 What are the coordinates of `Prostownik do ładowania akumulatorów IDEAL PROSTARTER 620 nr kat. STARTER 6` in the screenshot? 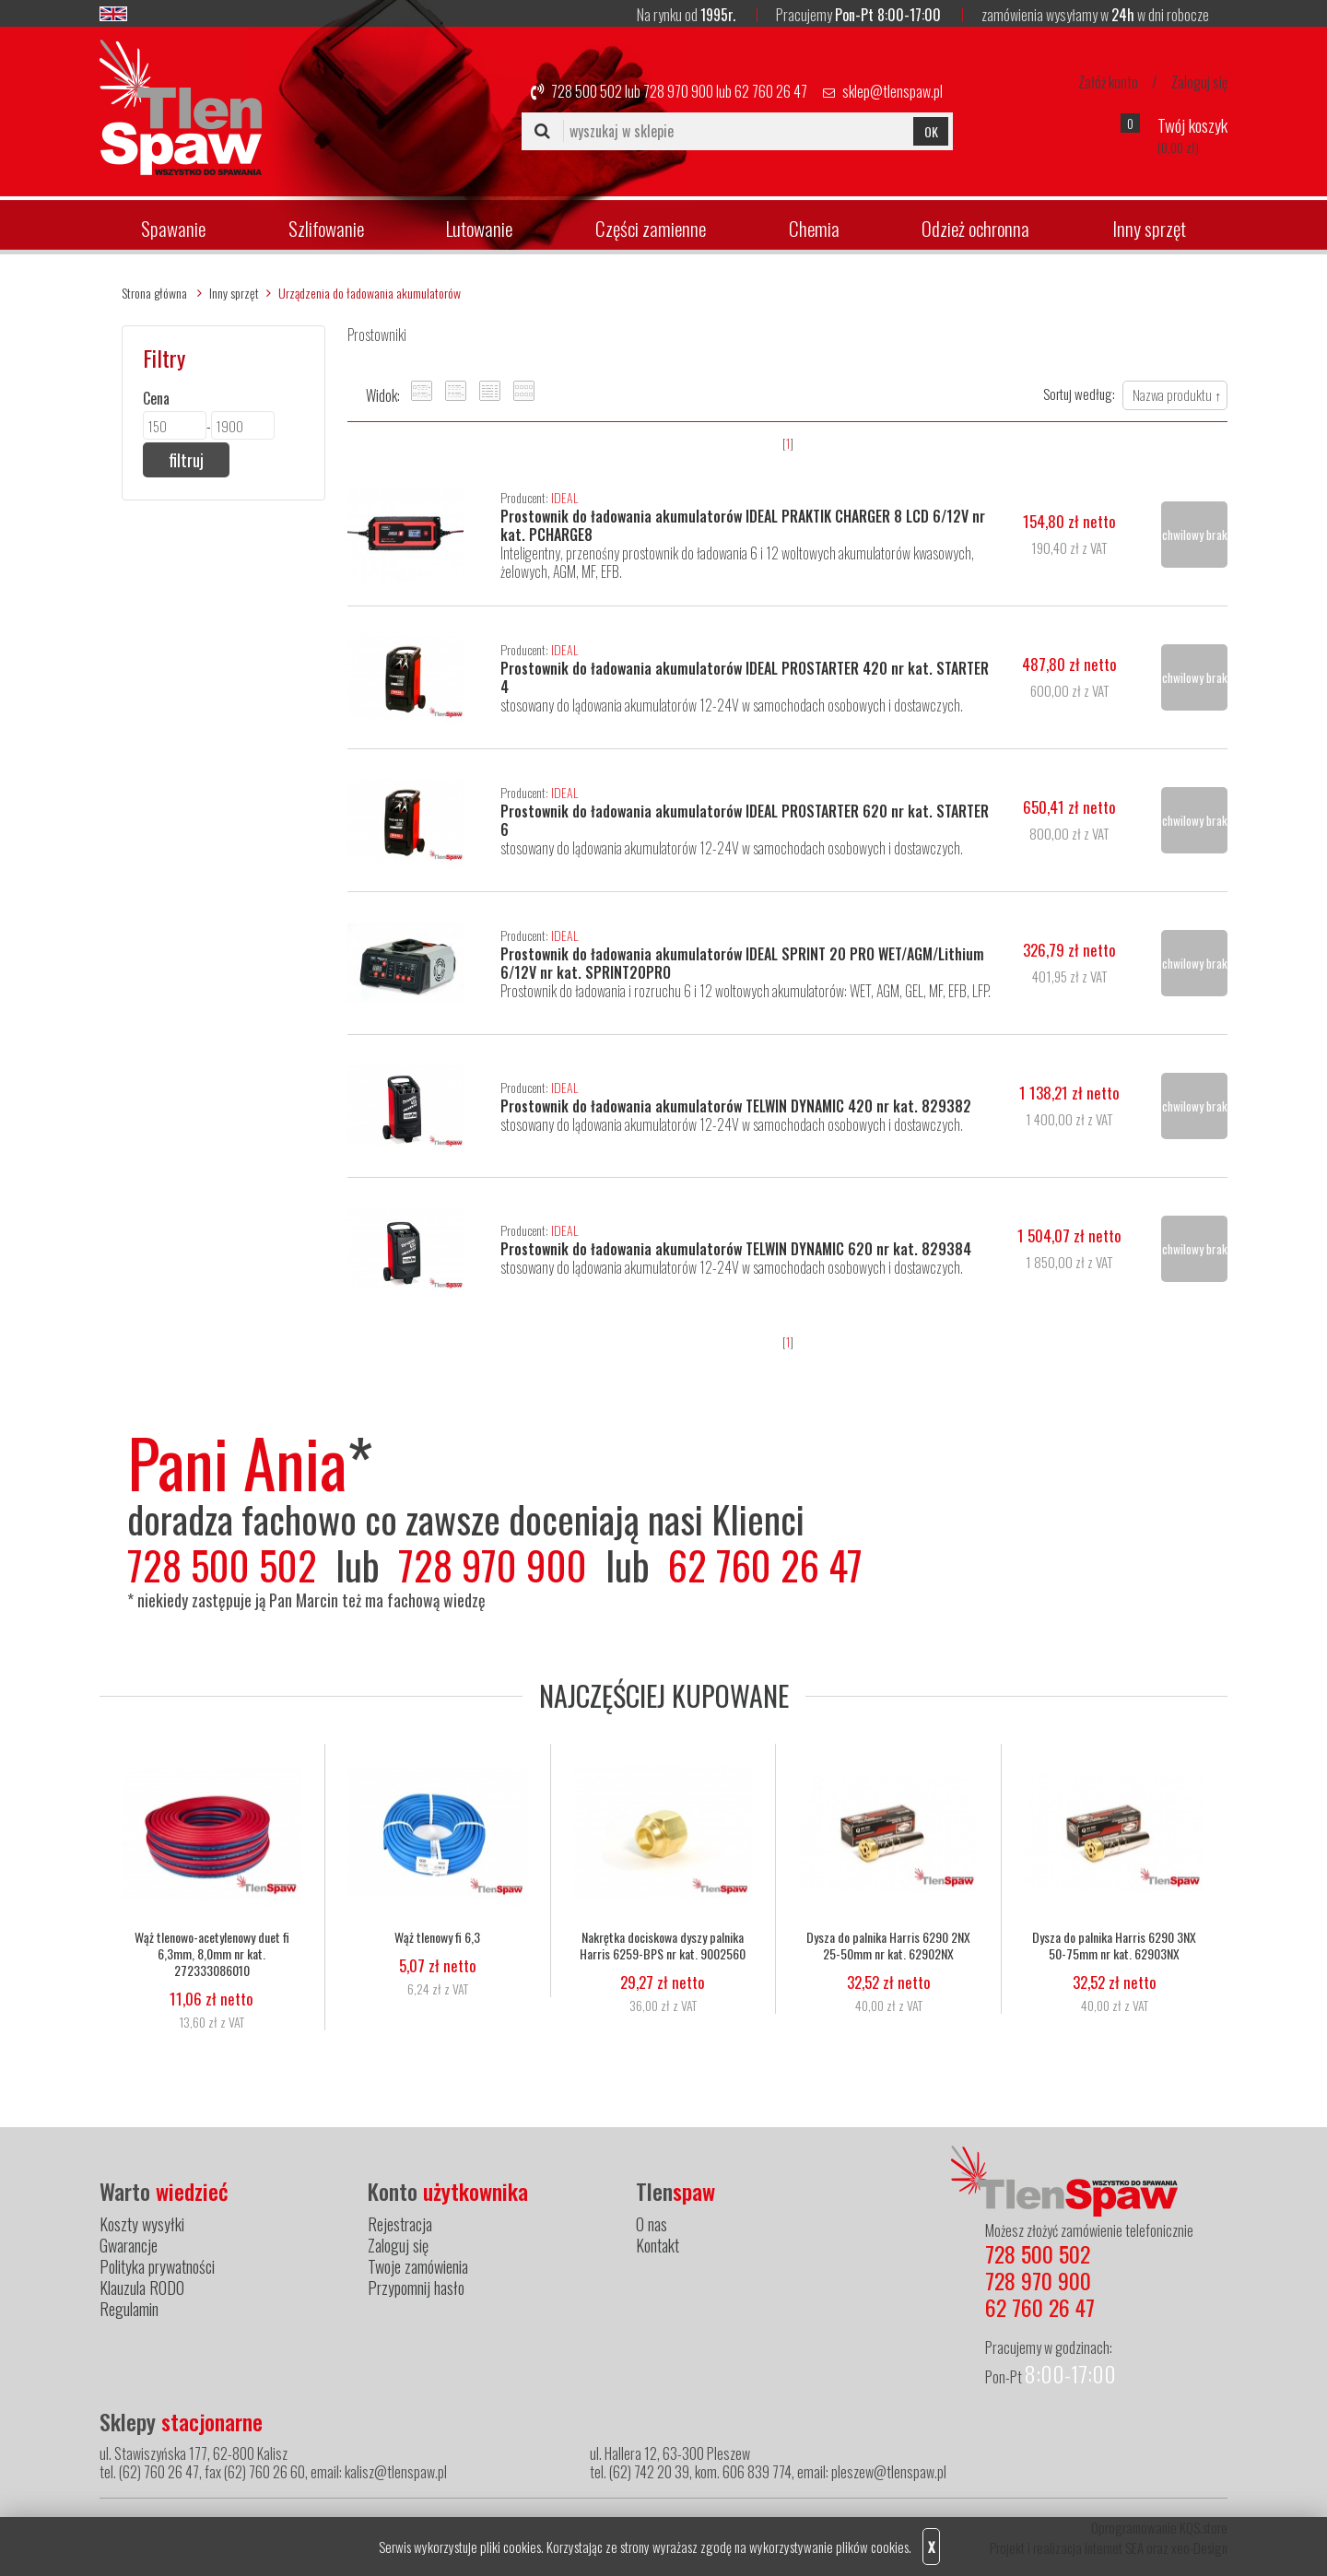 It's located at (744, 820).